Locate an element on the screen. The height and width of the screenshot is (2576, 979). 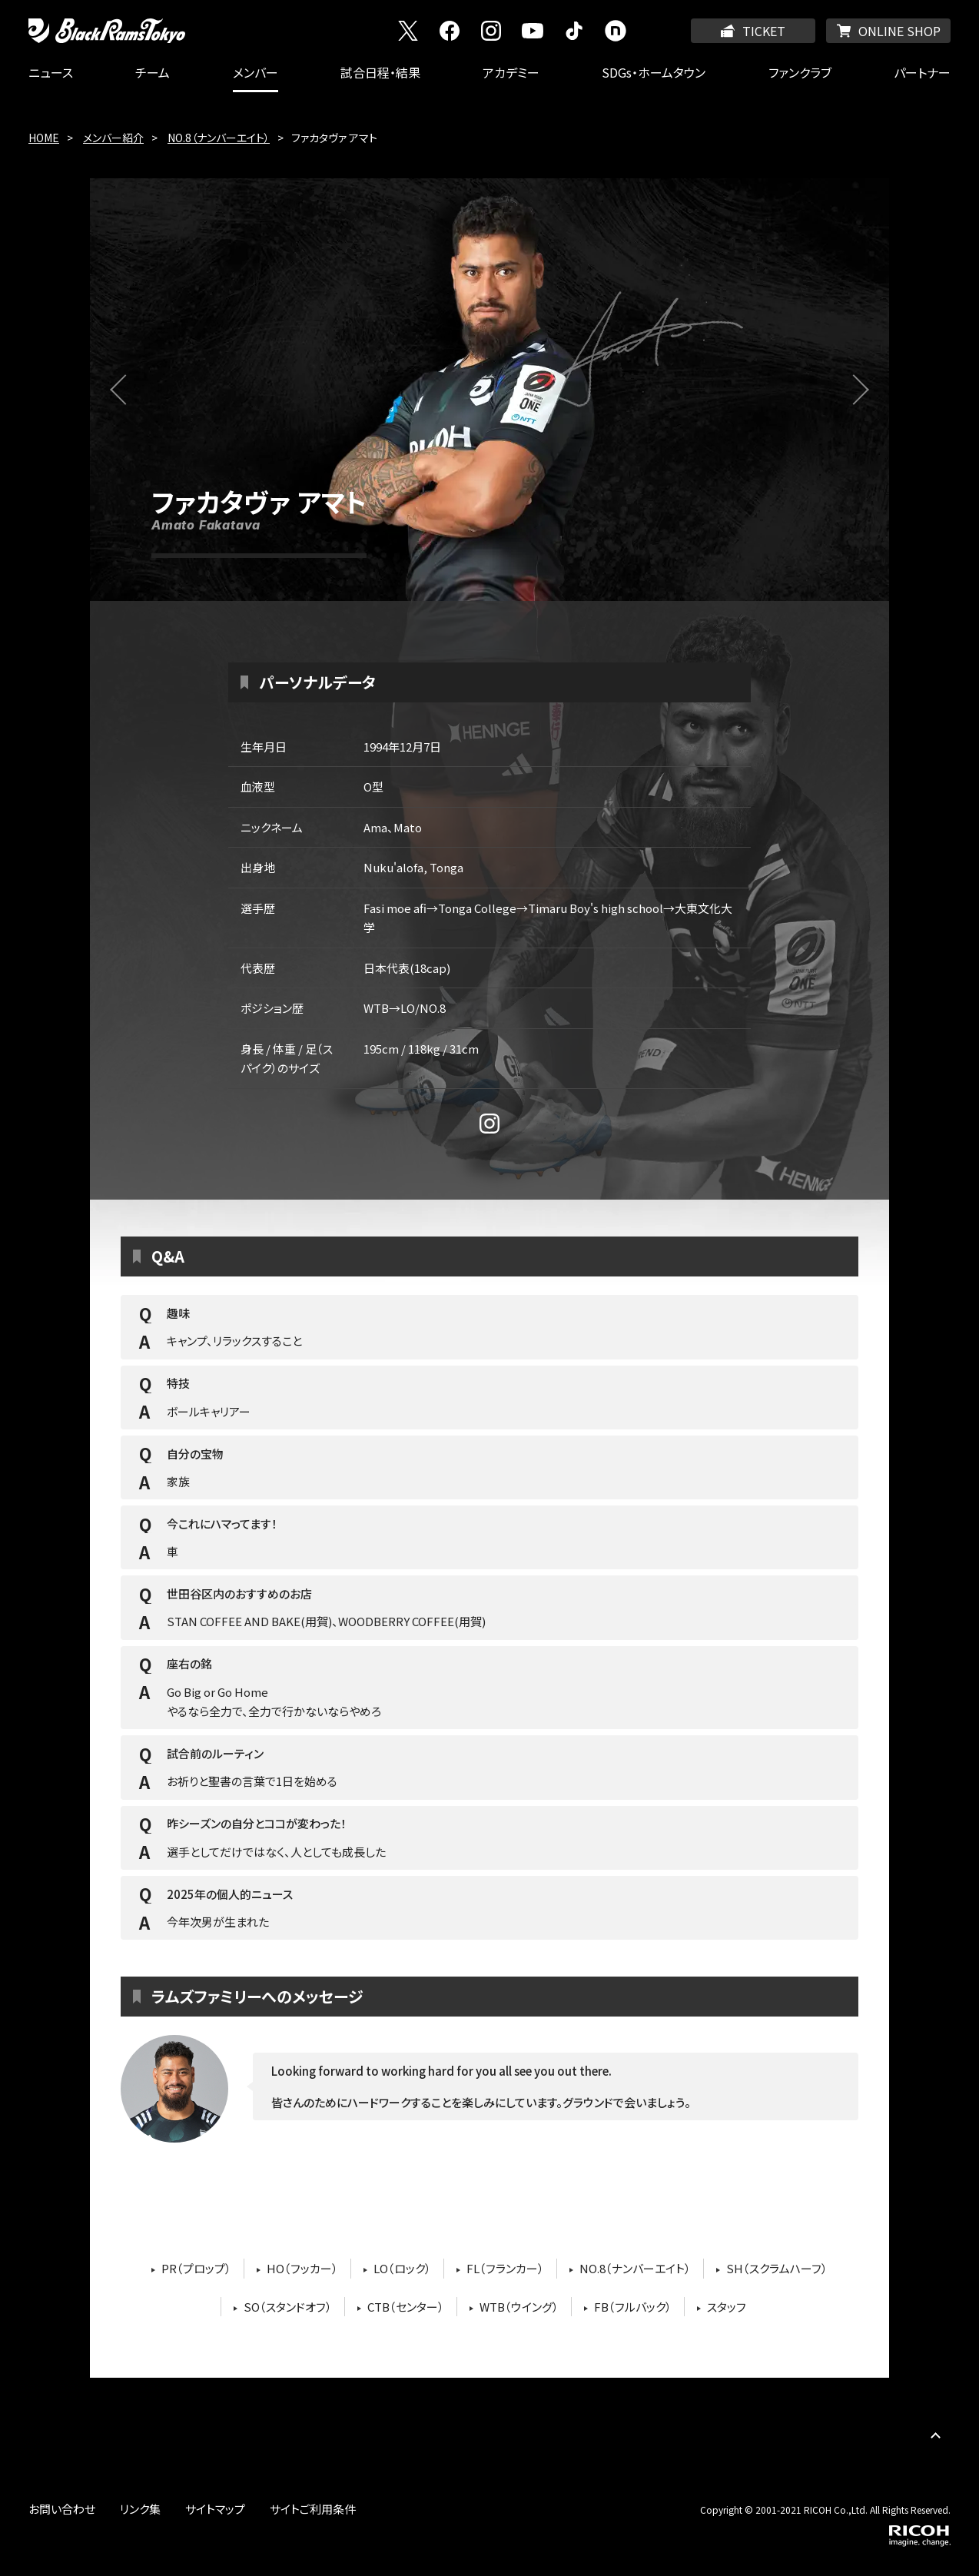
WTB（ウイング） is located at coordinates (519, 2307).